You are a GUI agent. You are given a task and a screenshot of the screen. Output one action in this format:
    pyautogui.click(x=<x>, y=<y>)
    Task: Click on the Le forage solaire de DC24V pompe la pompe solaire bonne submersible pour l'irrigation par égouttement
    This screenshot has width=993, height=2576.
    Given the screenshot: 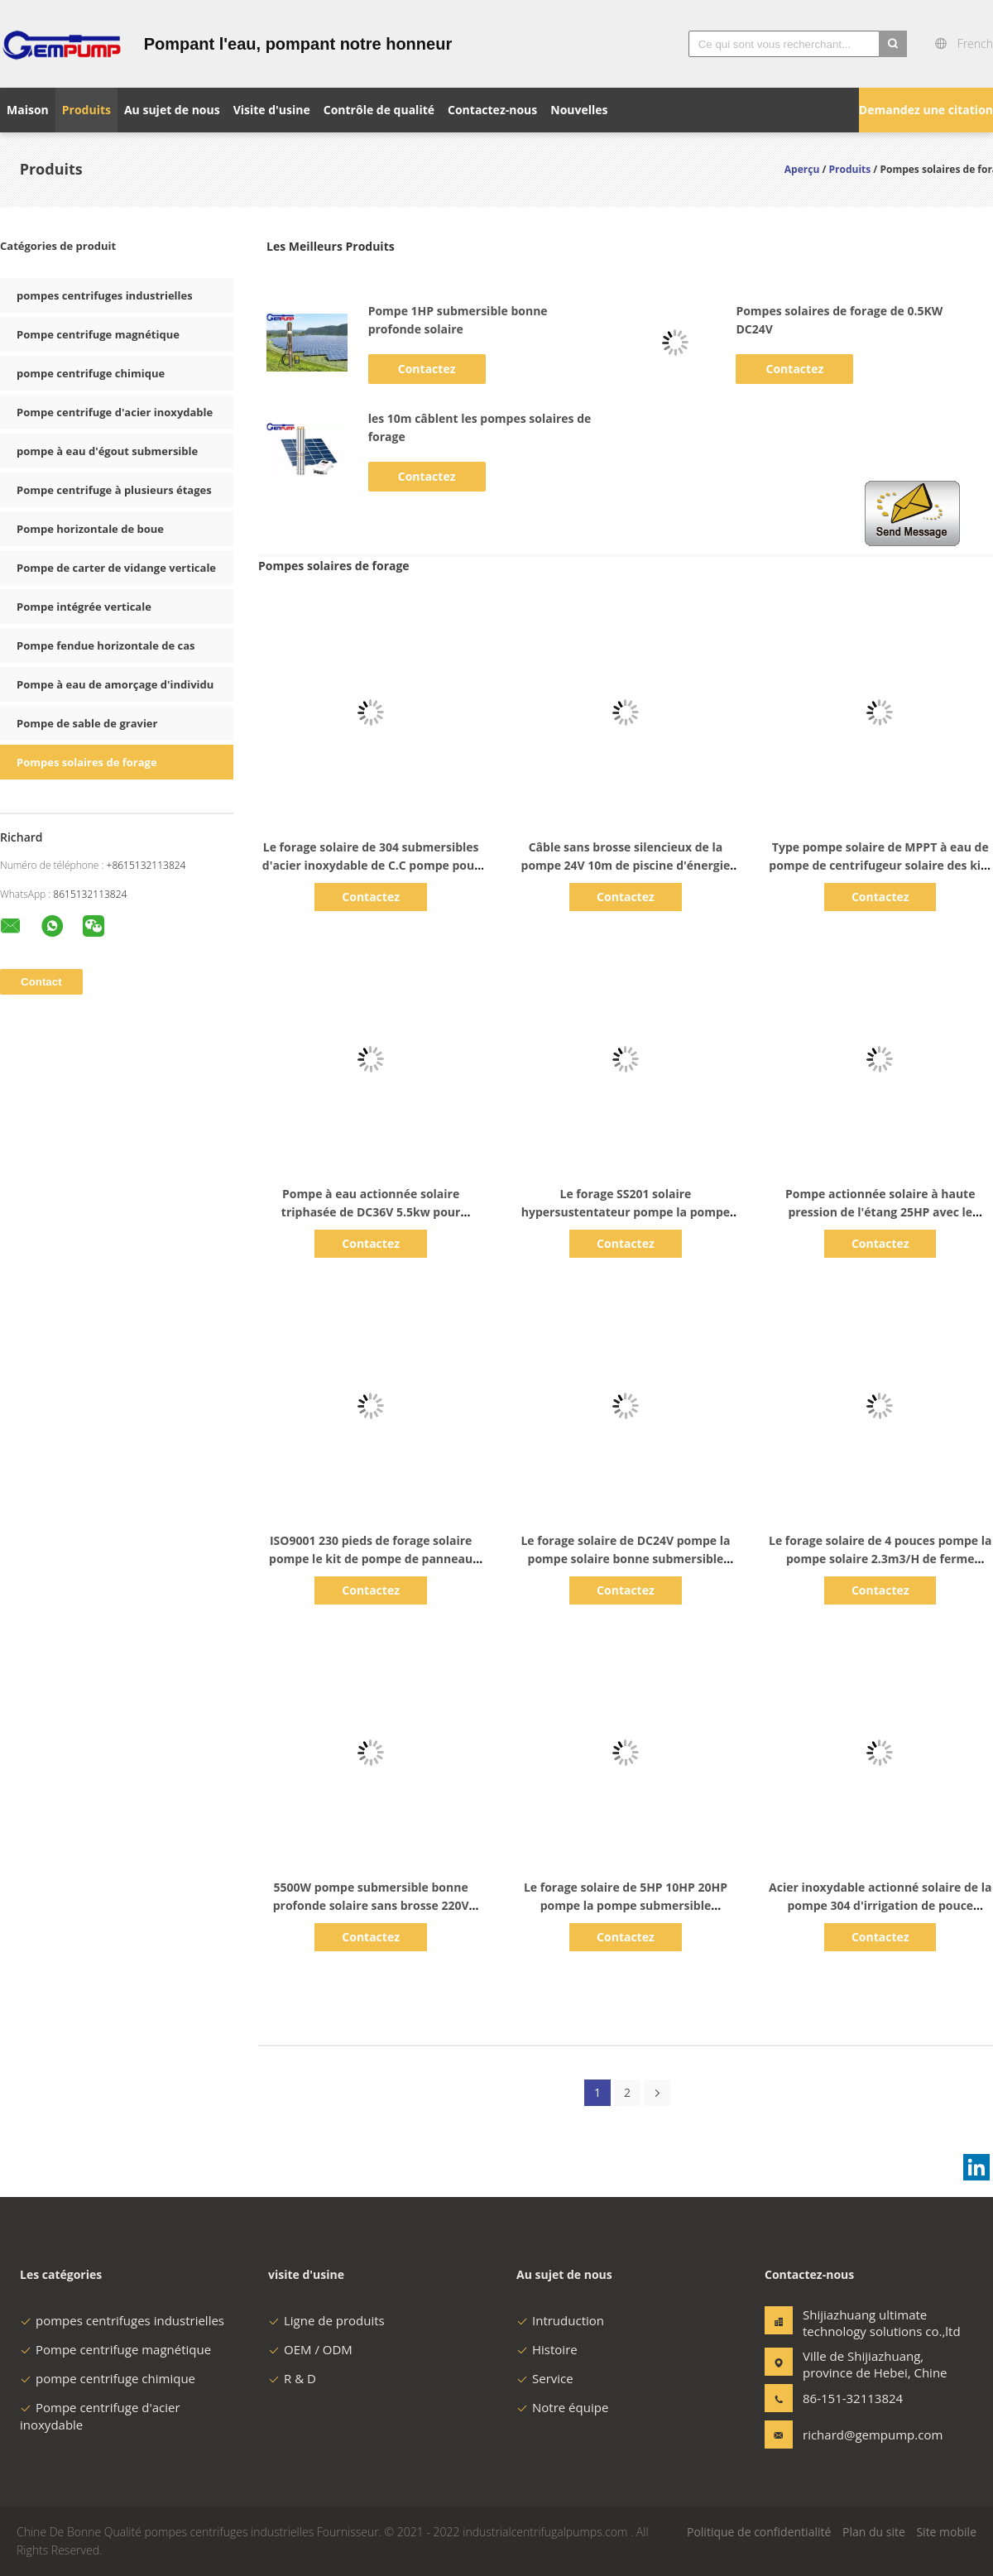 What is the action you would take?
    pyautogui.click(x=625, y=1559)
    